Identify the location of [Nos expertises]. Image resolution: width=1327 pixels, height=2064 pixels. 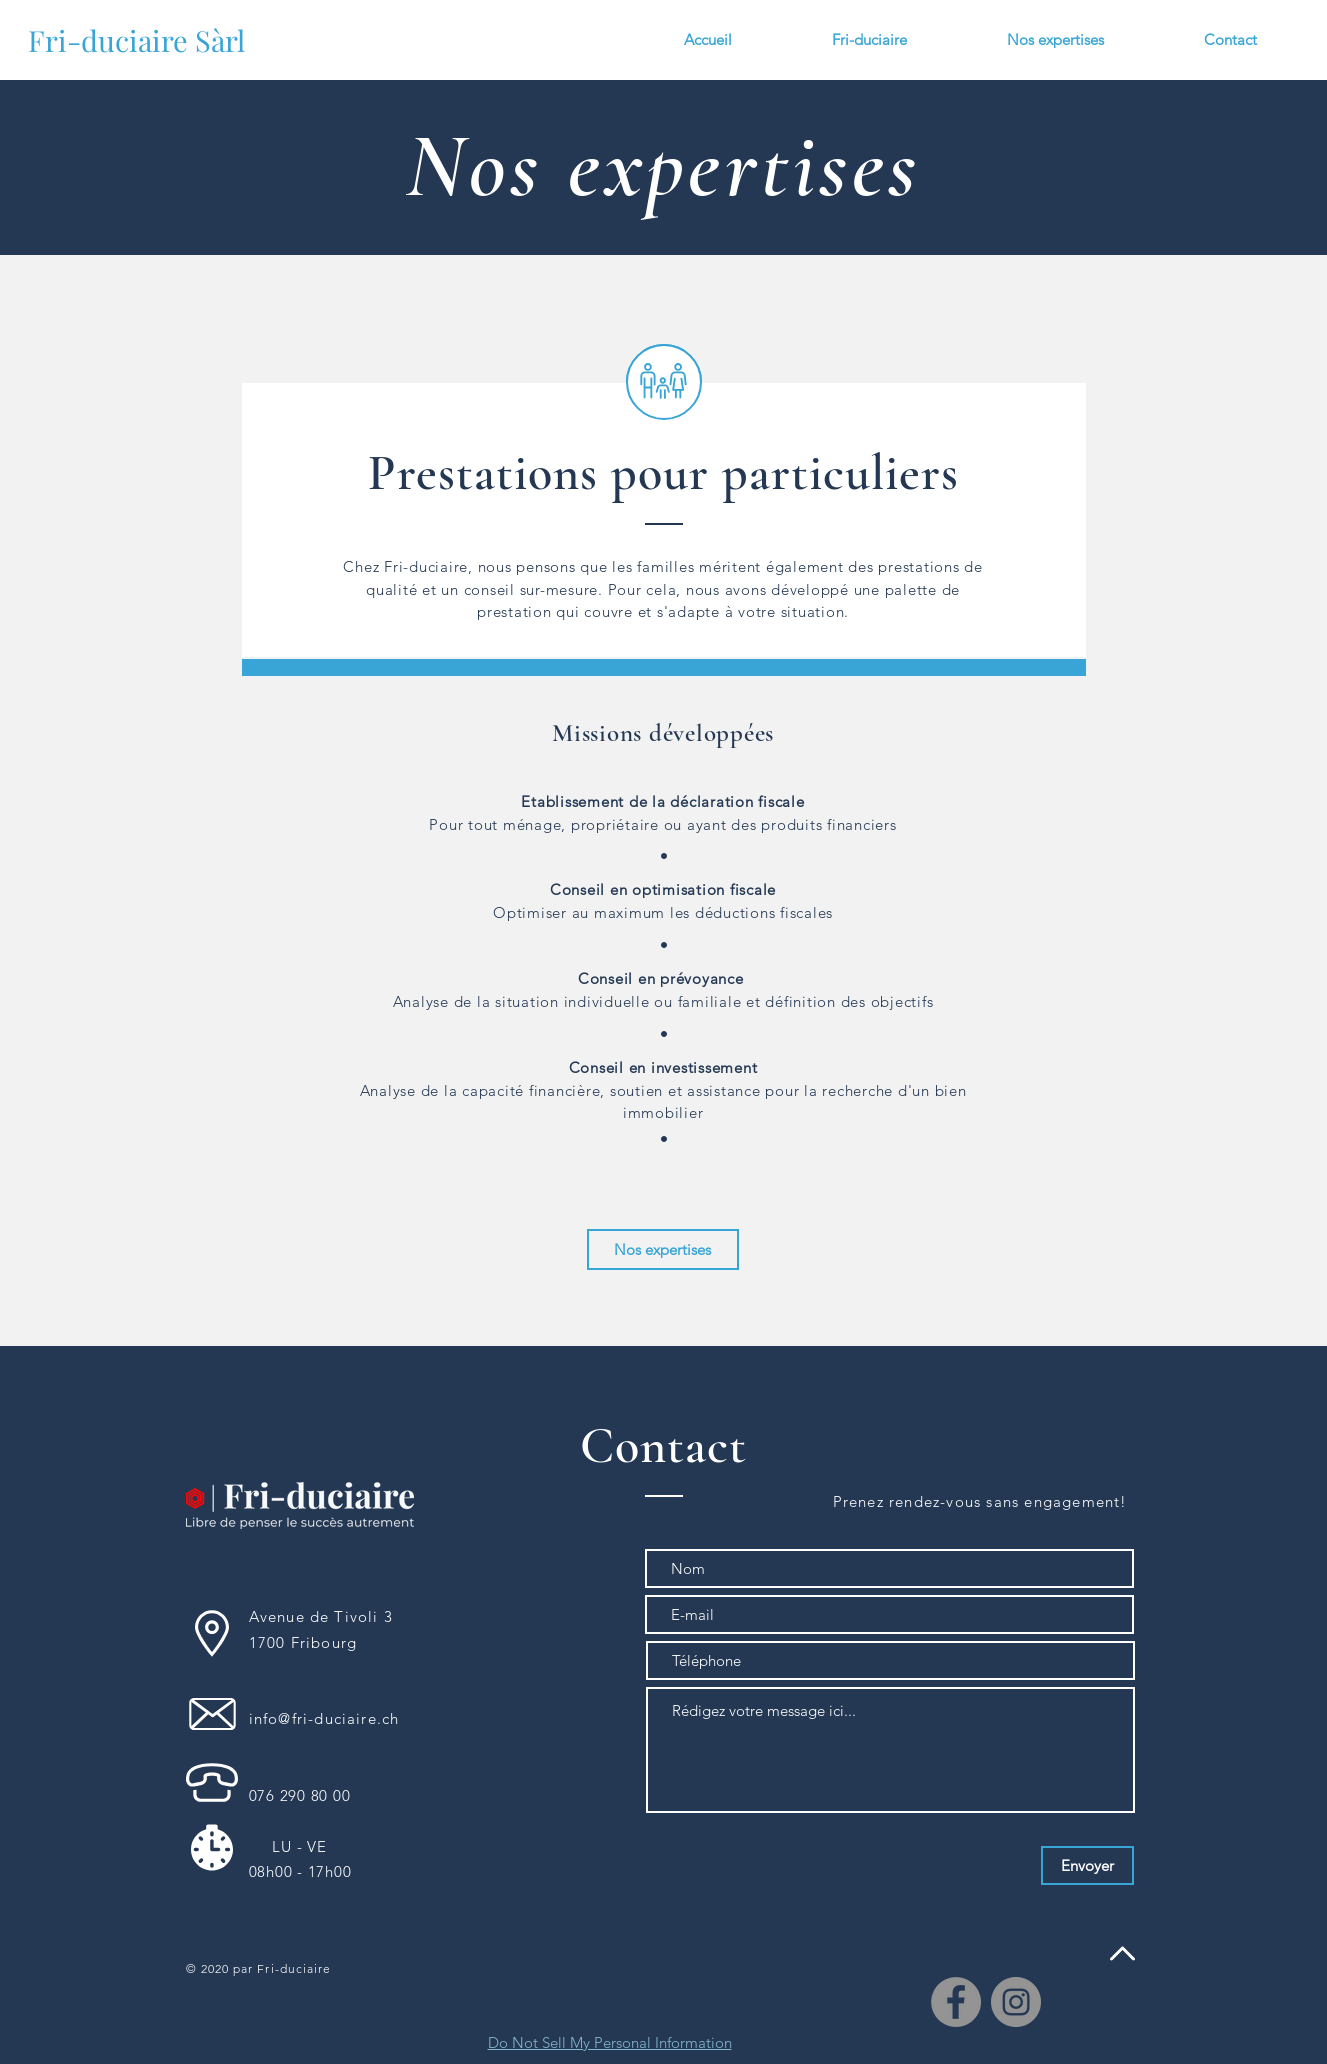
(663, 1249).